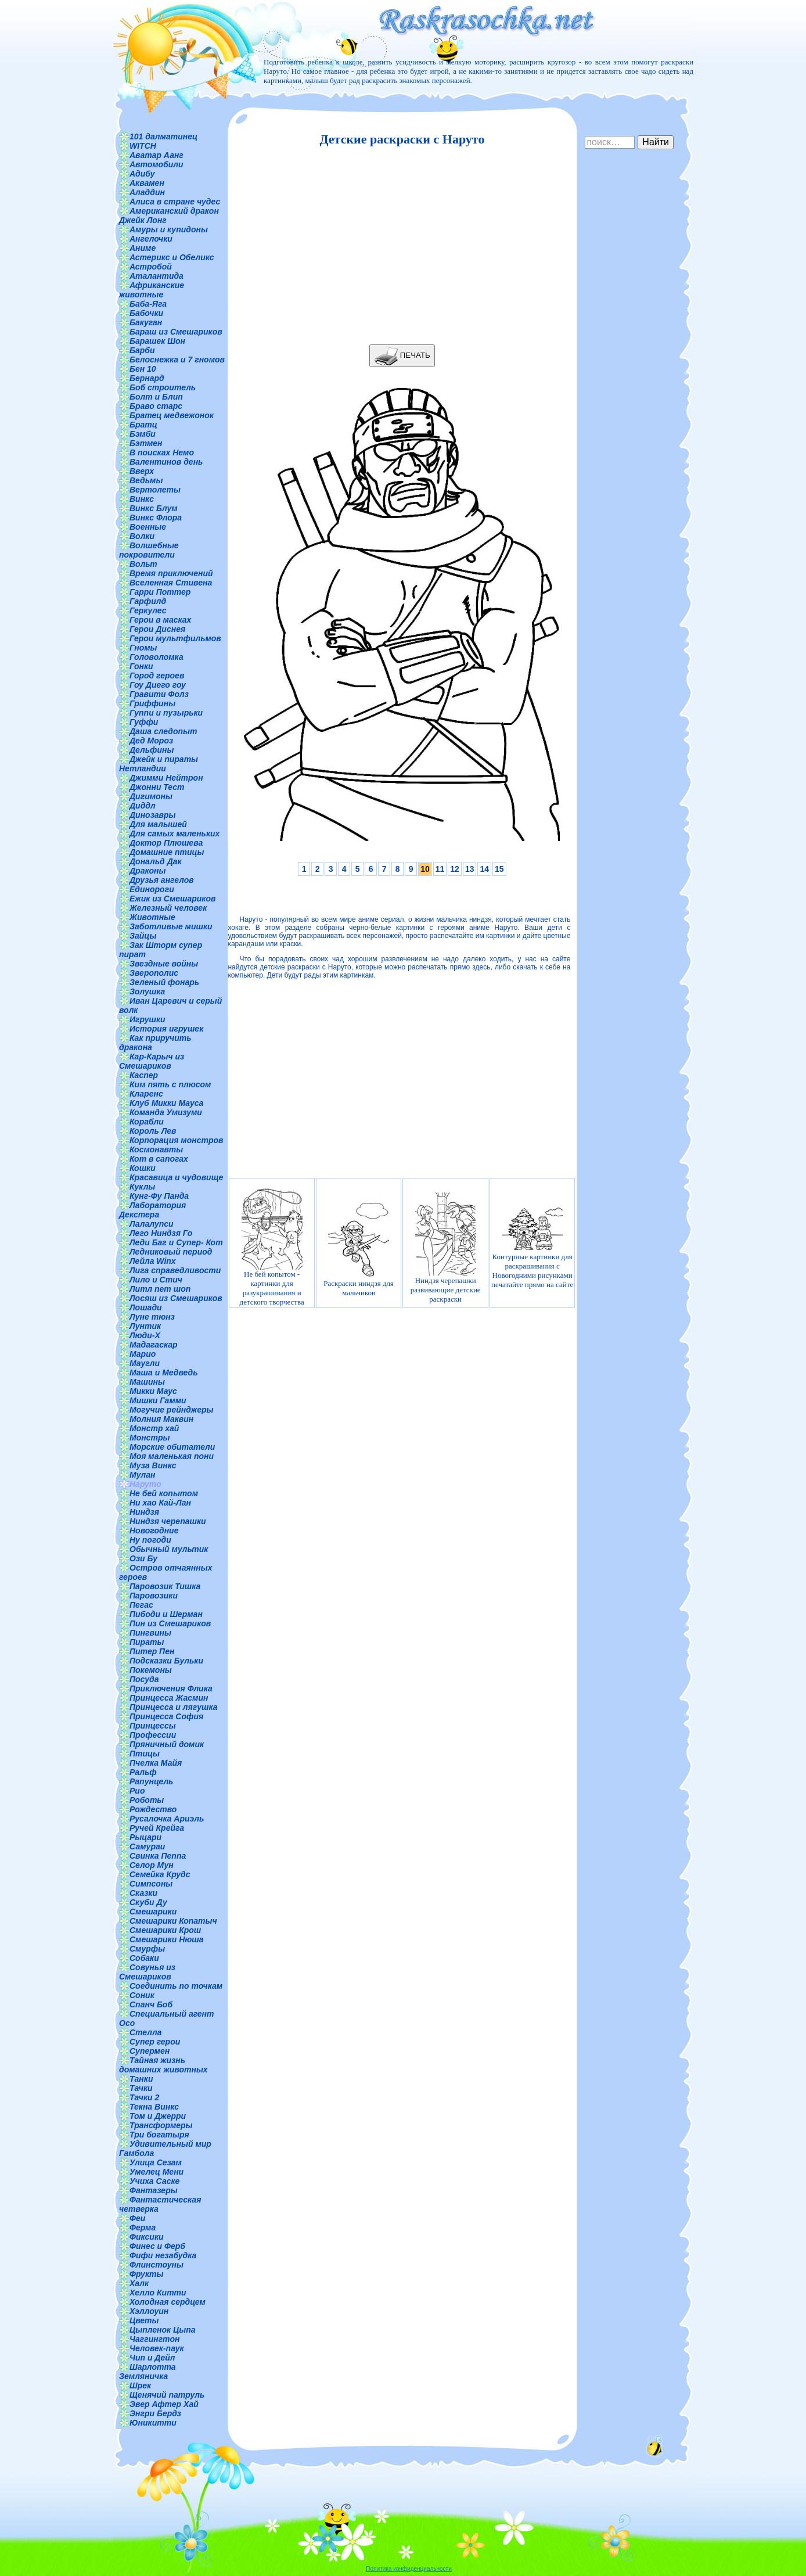 The width and height of the screenshot is (806, 2576). Describe the element at coordinates (144, 1512) in the screenshot. I see `Ниндзя` at that location.